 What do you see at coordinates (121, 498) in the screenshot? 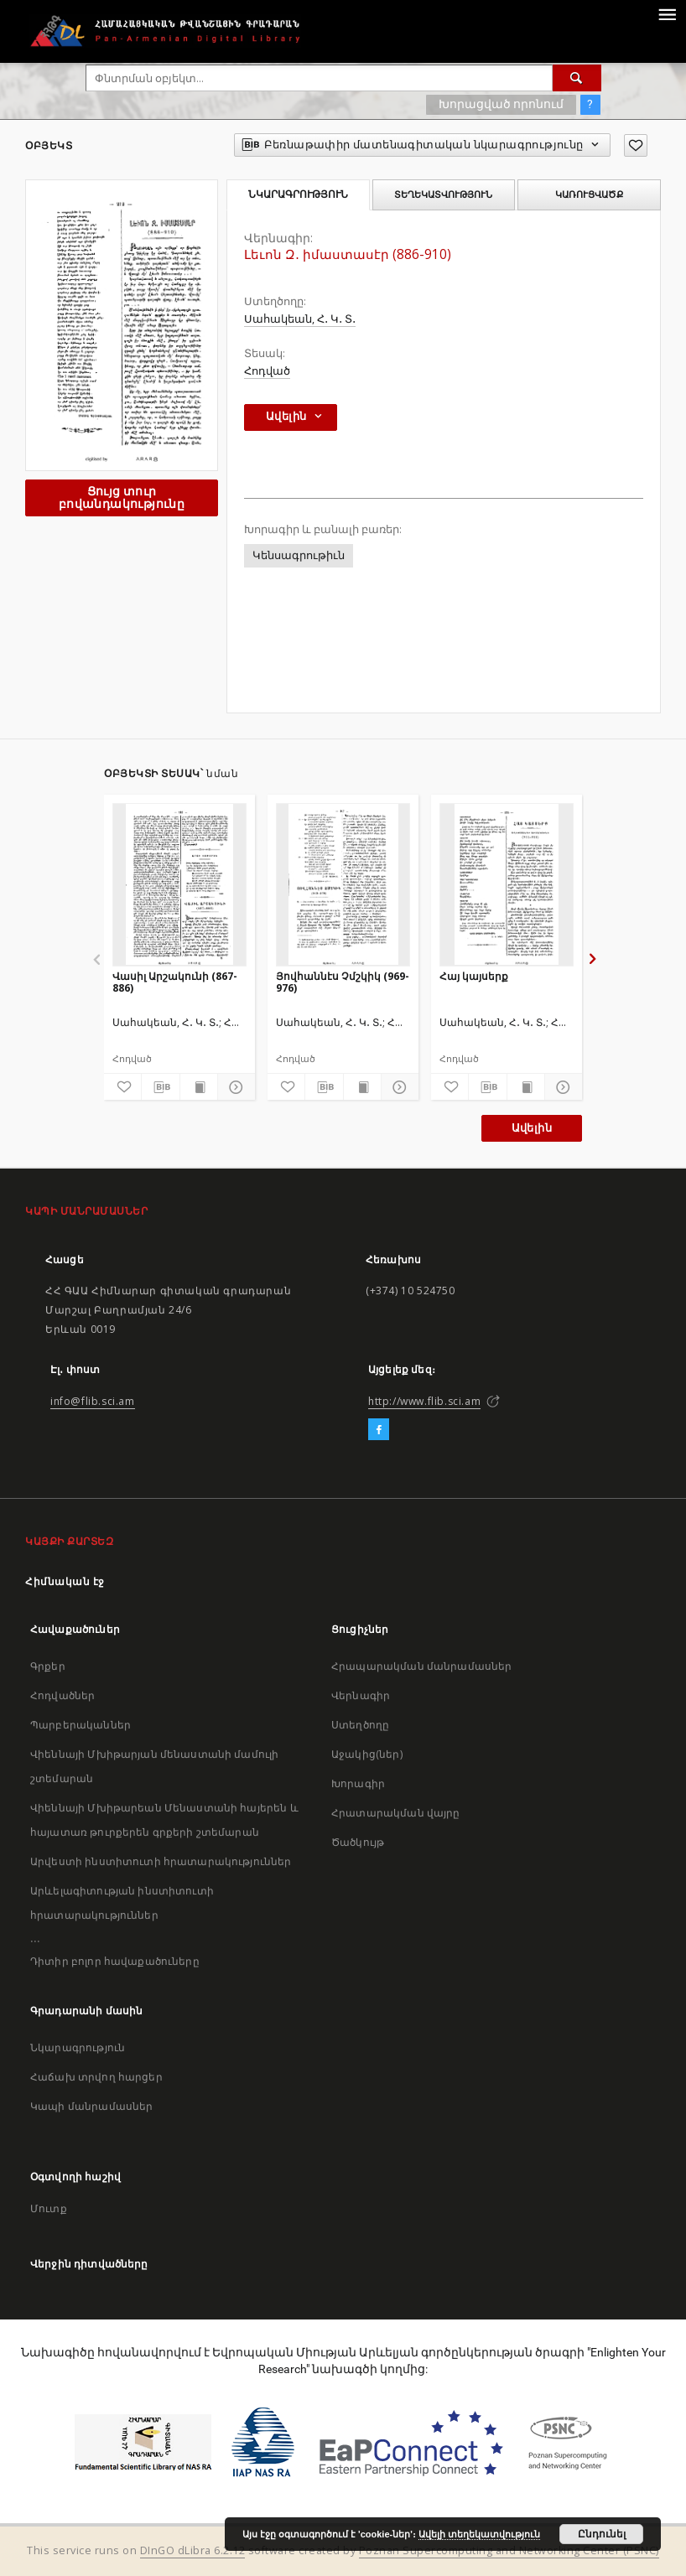
I see `Ցույց տուր բովանդակությունը` at bounding box center [121, 498].